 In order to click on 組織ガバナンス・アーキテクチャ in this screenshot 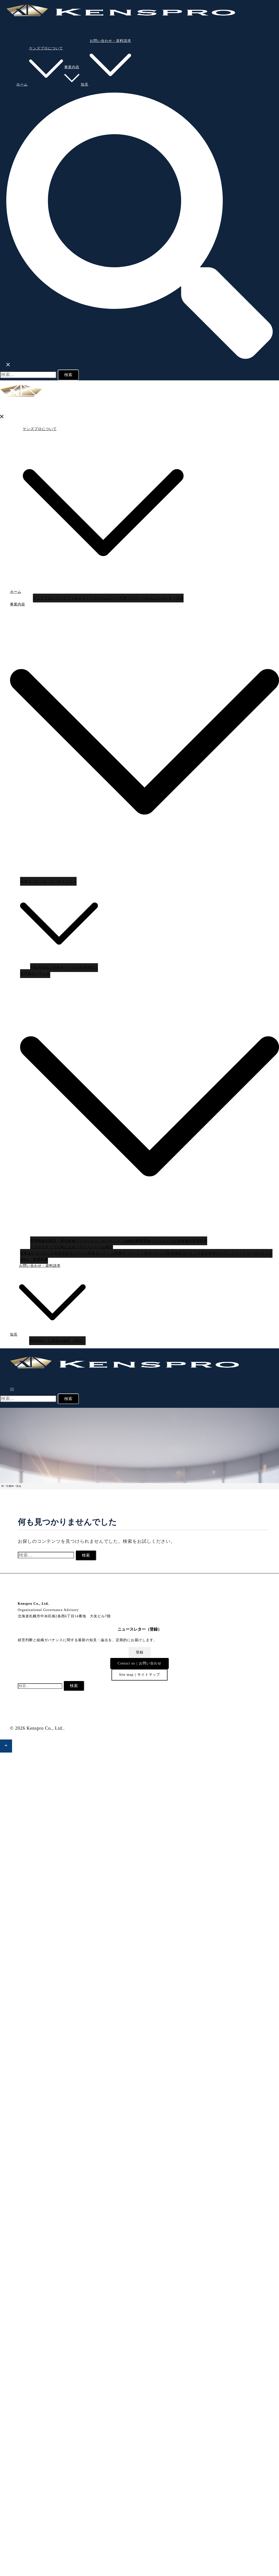, I will do `click(54, 480)`.